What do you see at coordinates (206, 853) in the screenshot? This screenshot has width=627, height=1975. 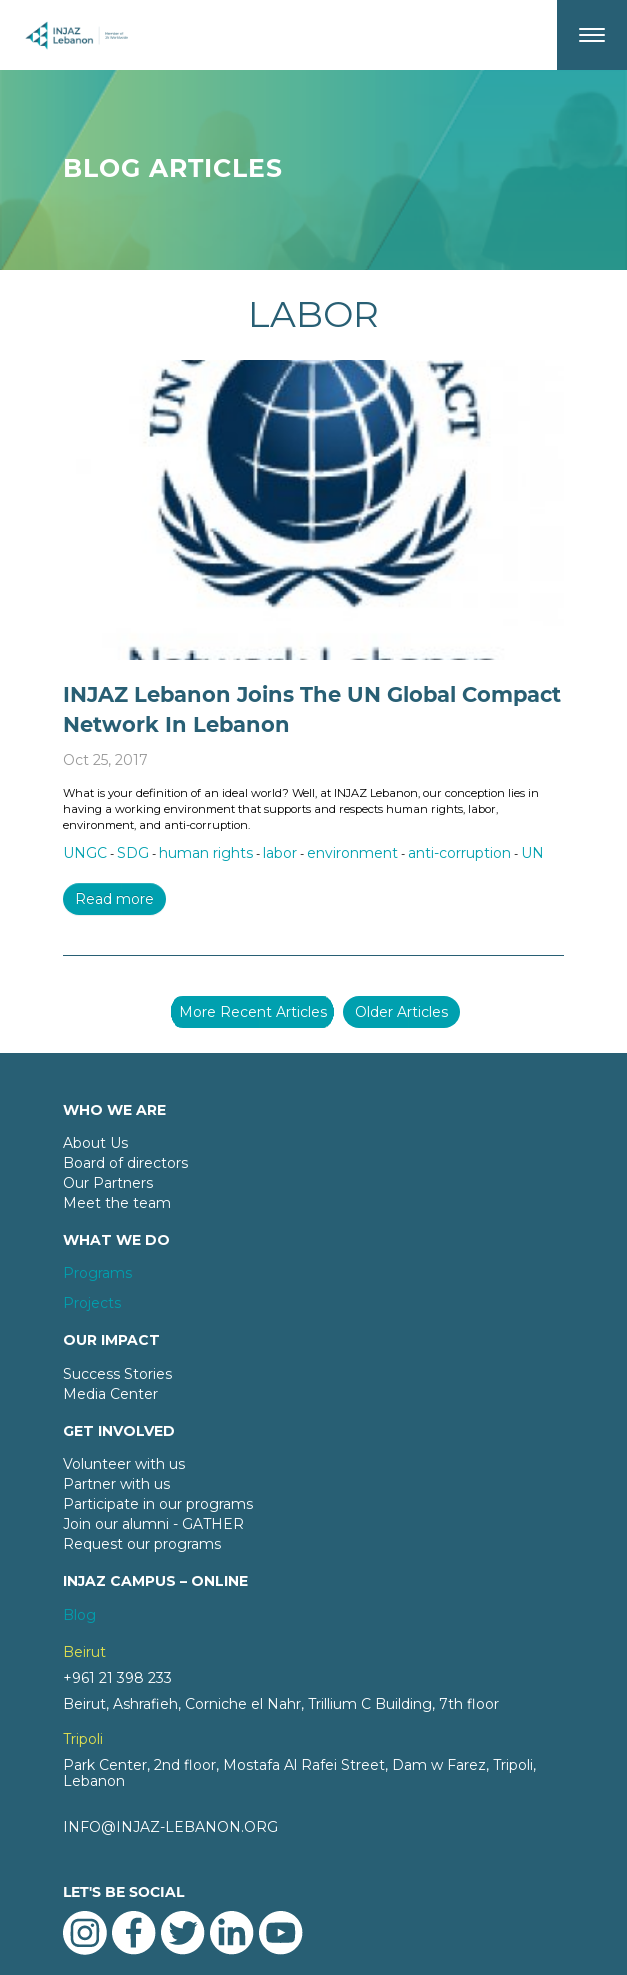 I see `human rights` at bounding box center [206, 853].